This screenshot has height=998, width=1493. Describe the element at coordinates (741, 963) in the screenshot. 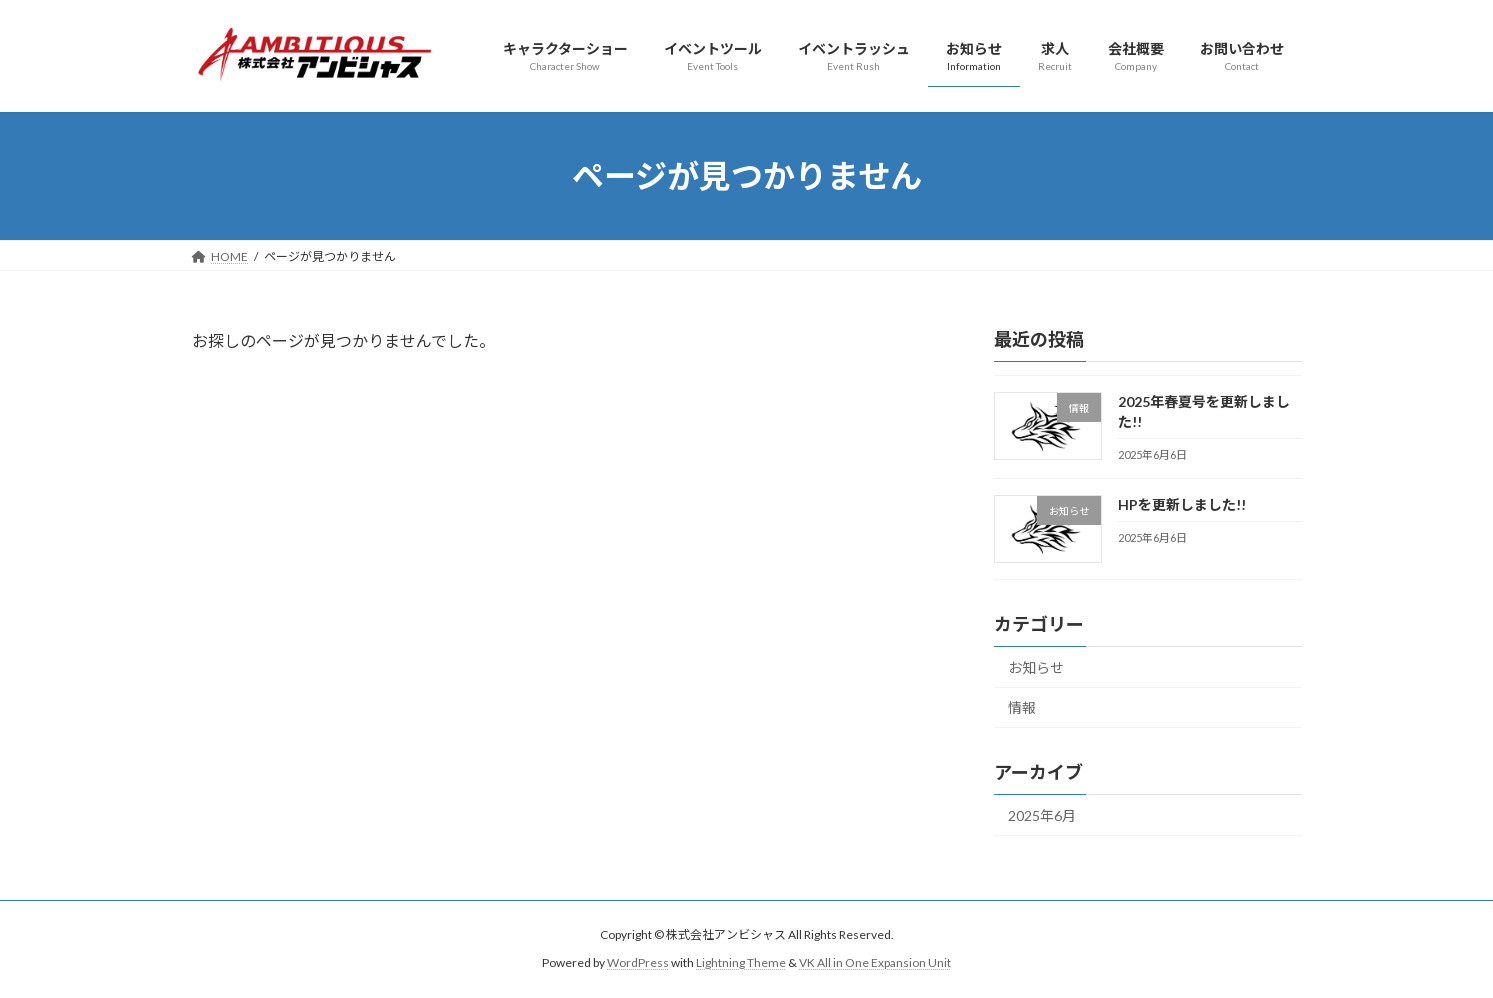

I see `Lightning Theme` at that location.